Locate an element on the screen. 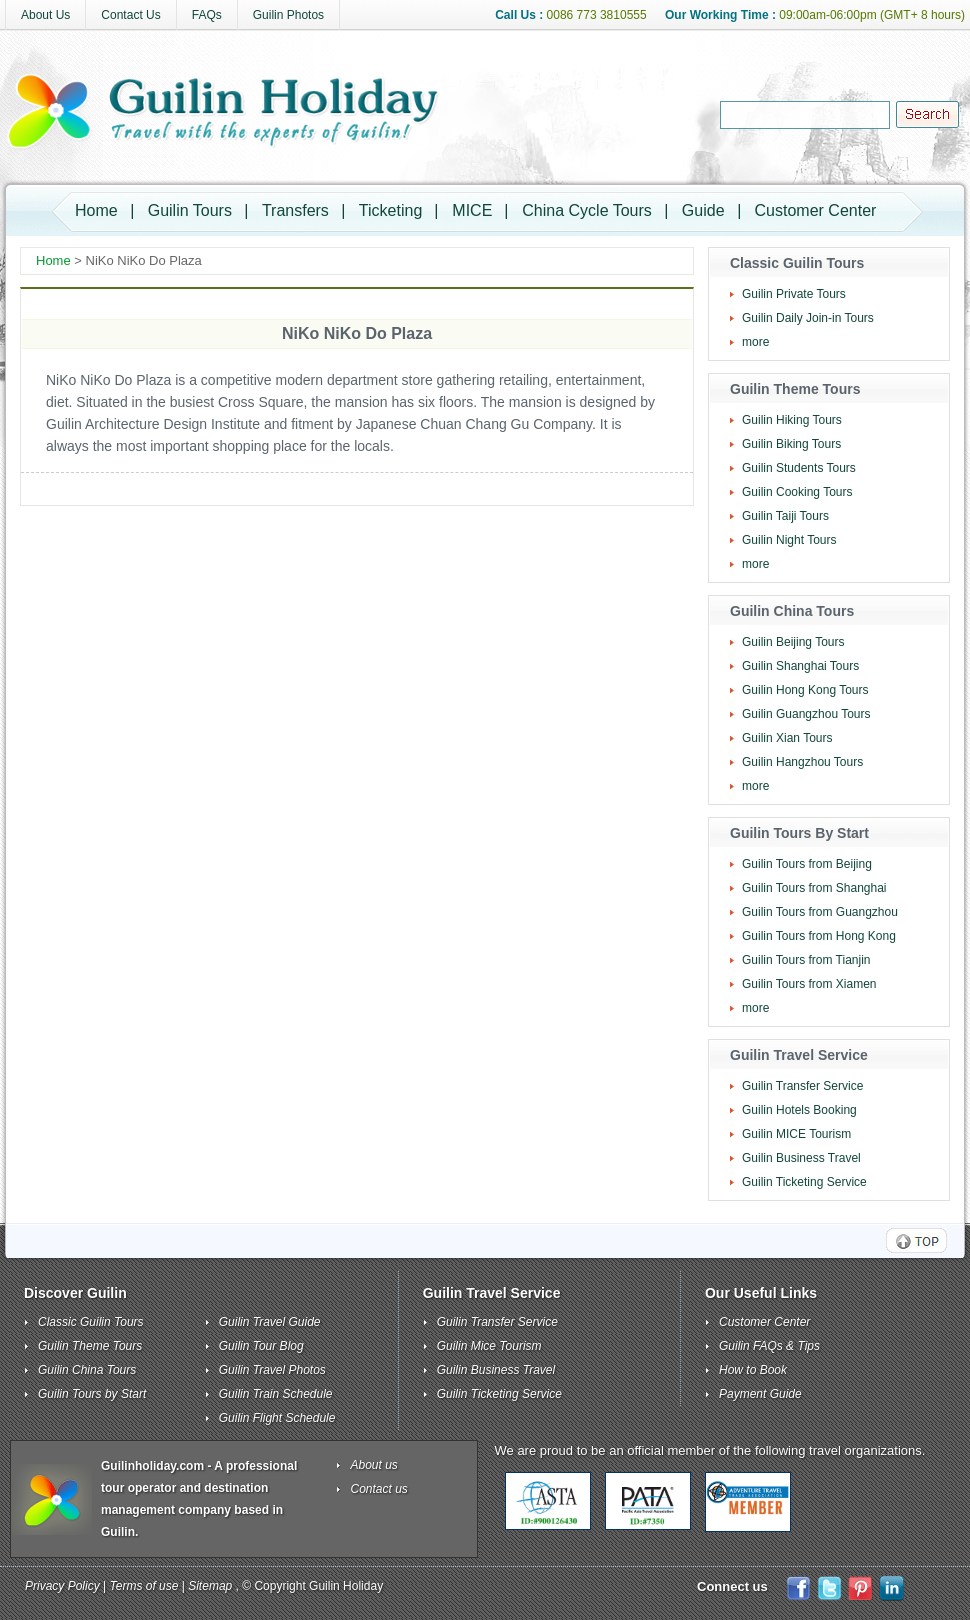 The width and height of the screenshot is (970, 1620). Guilin Private Tours is located at coordinates (794, 294).